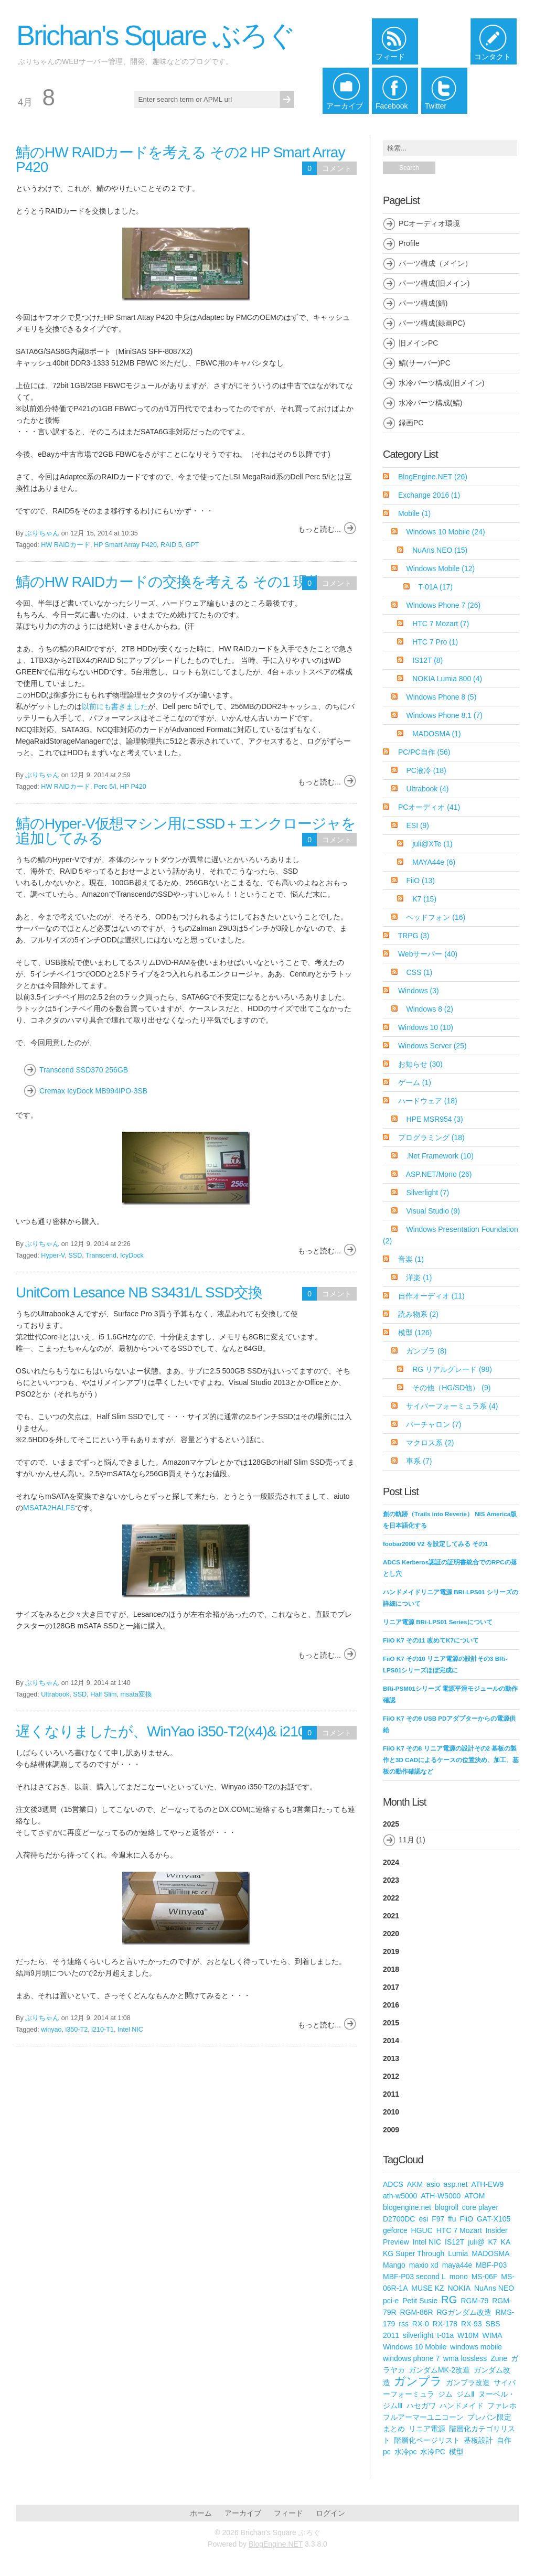 The width and height of the screenshot is (535, 2576). What do you see at coordinates (457, 2265) in the screenshot?
I see `maya44e` at bounding box center [457, 2265].